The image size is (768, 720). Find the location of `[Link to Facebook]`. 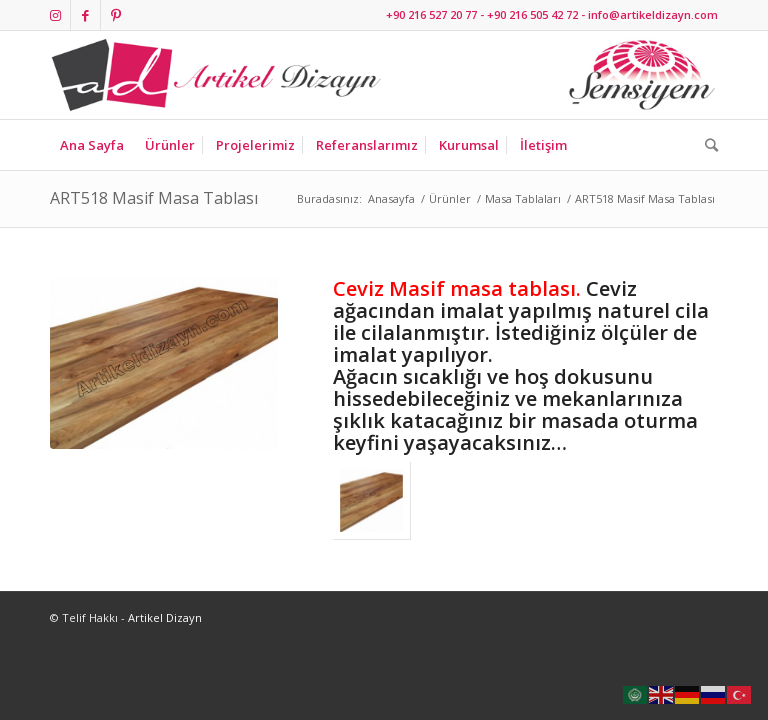

[Link to Facebook] is located at coordinates (85, 15).